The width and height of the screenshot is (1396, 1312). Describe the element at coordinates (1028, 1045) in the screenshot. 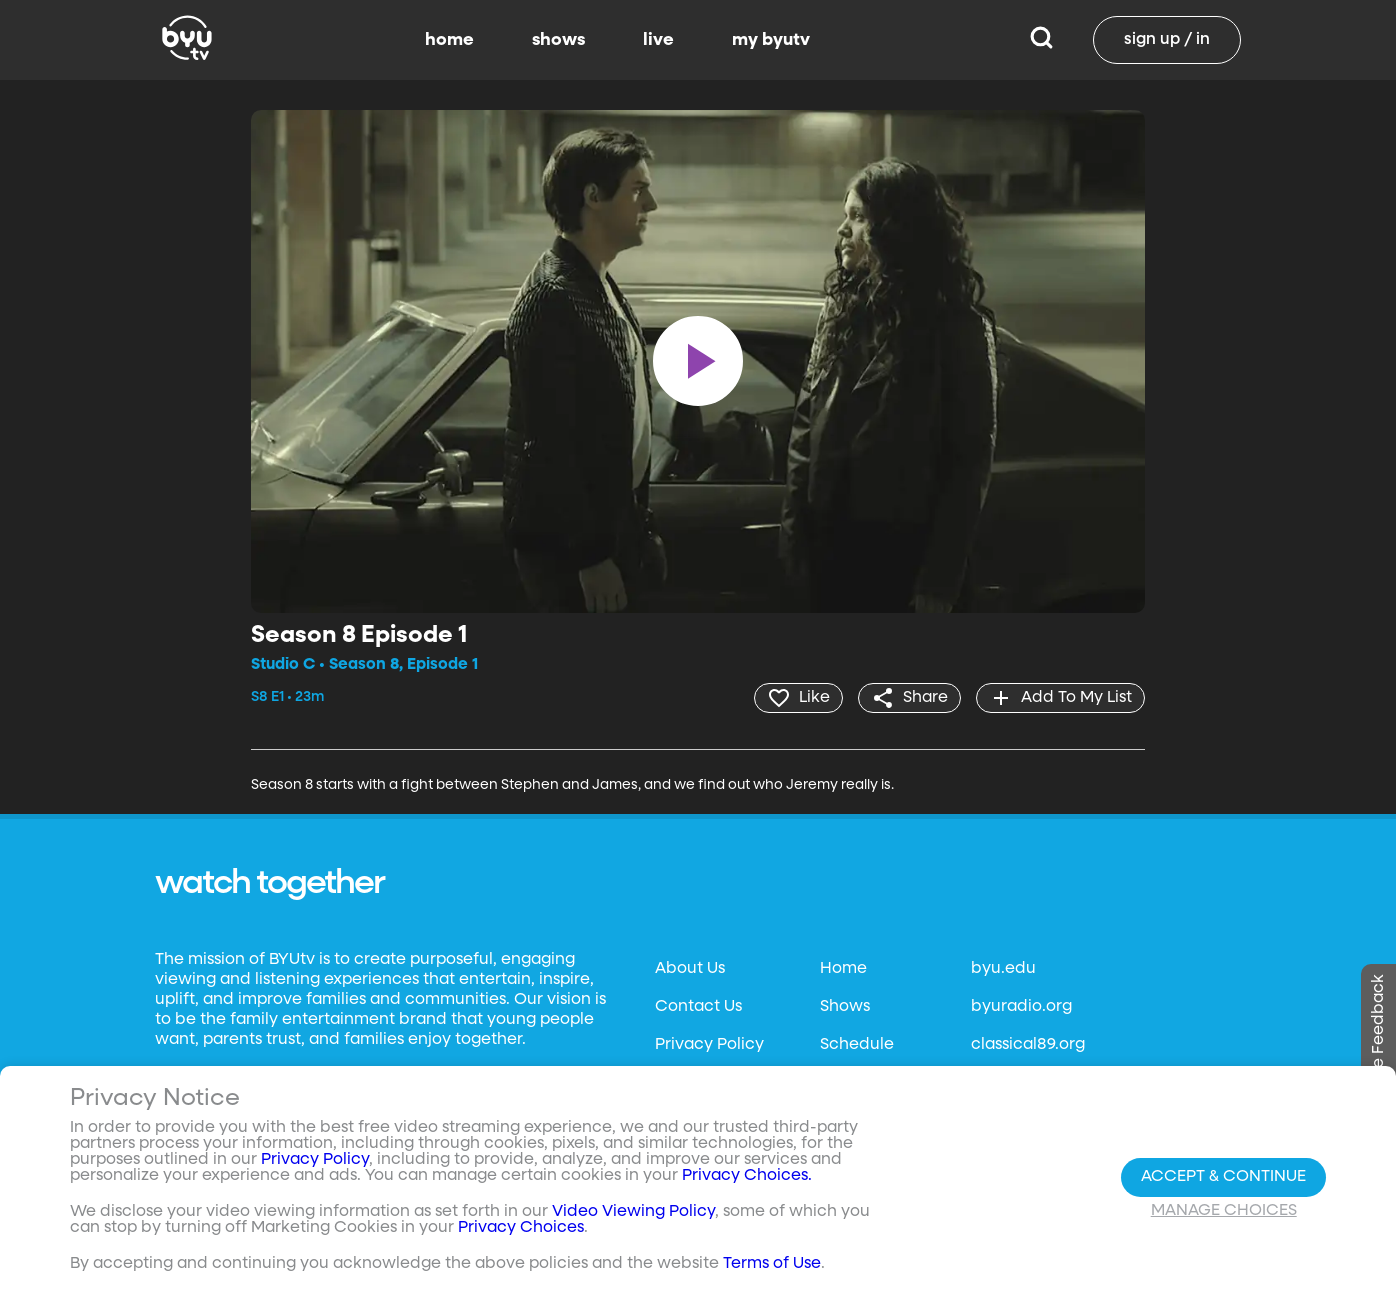

I see `classical89.org` at that location.